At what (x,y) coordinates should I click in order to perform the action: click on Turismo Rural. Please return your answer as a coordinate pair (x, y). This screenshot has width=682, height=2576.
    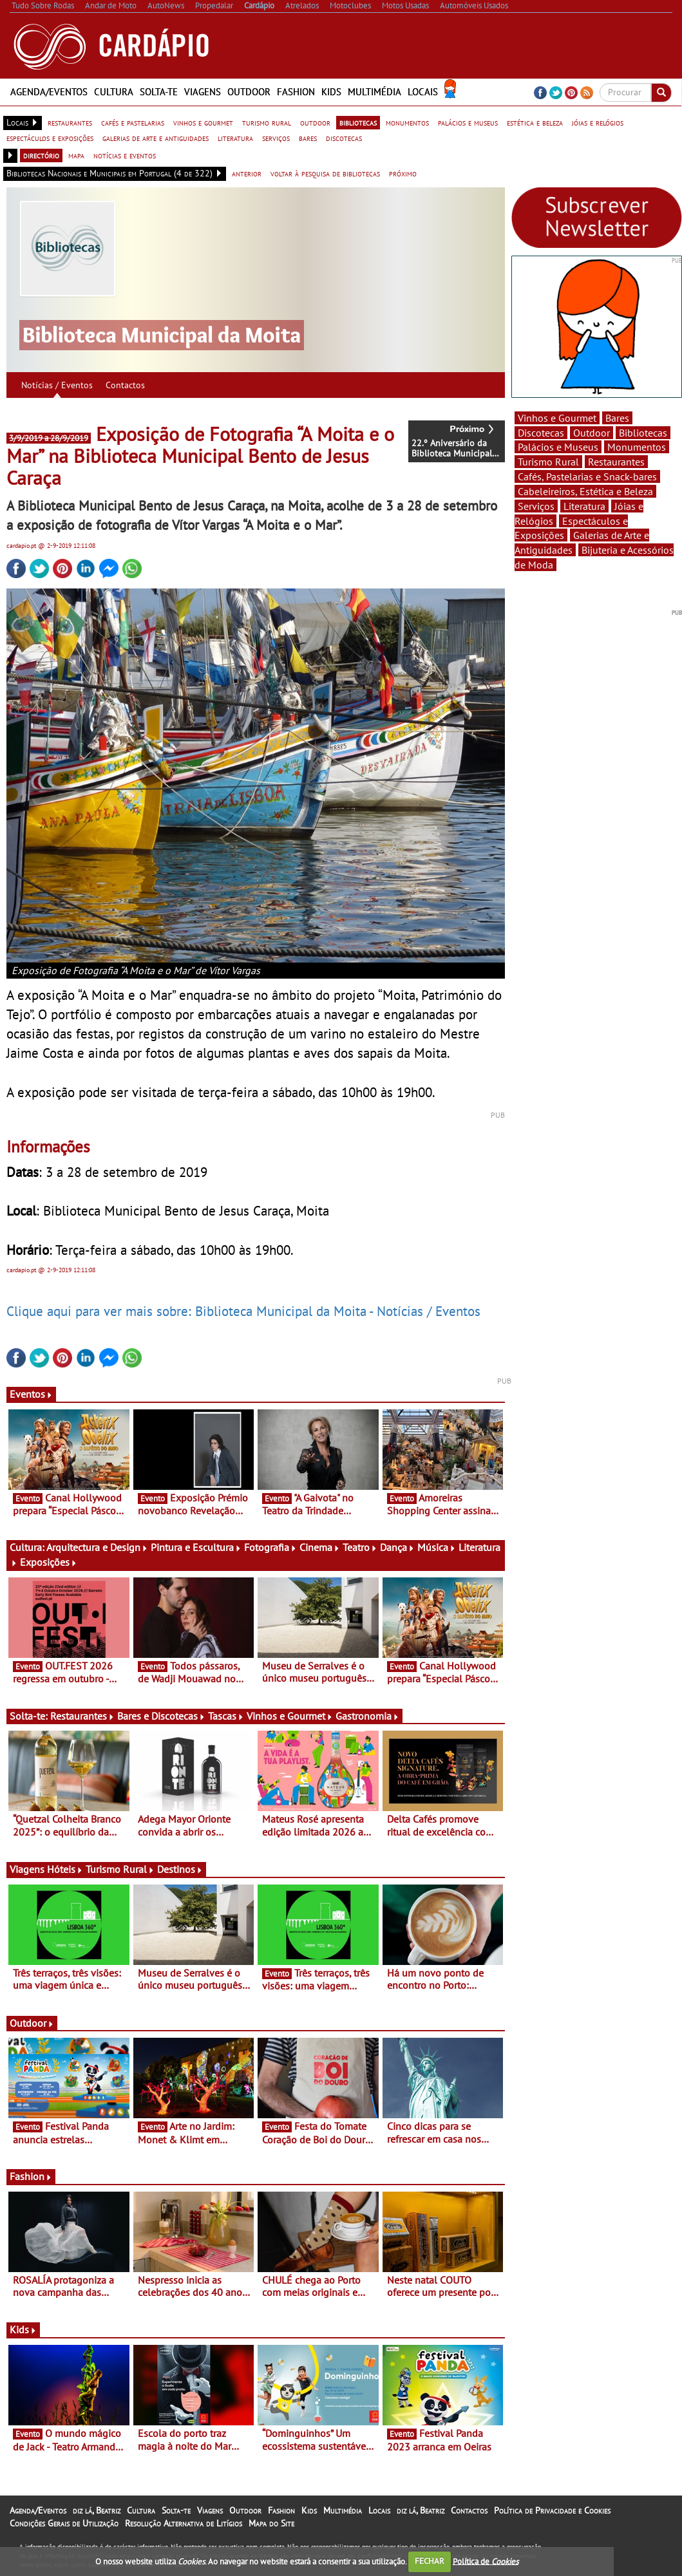
    Looking at the image, I should click on (120, 1869).